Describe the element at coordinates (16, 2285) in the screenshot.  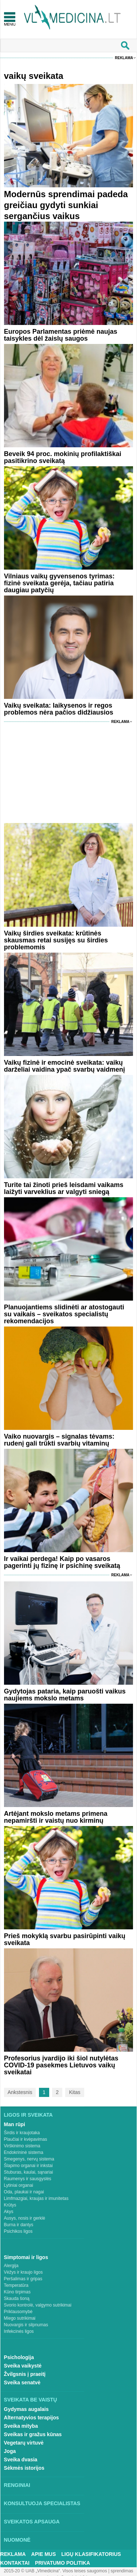
I see `Temperatūra` at that location.